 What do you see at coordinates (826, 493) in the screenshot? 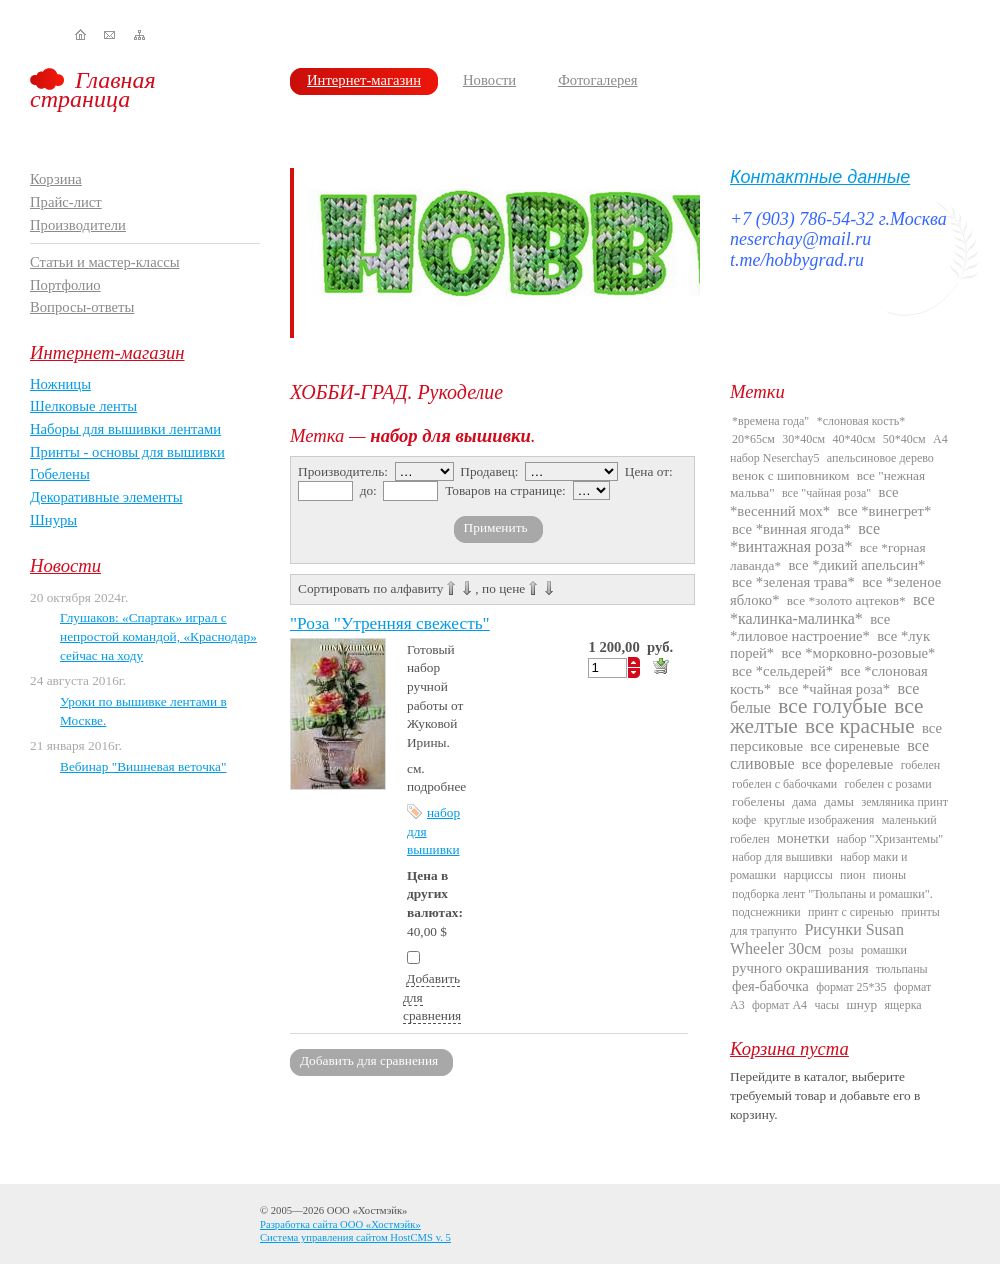
I see `все "чайная роза"` at bounding box center [826, 493].